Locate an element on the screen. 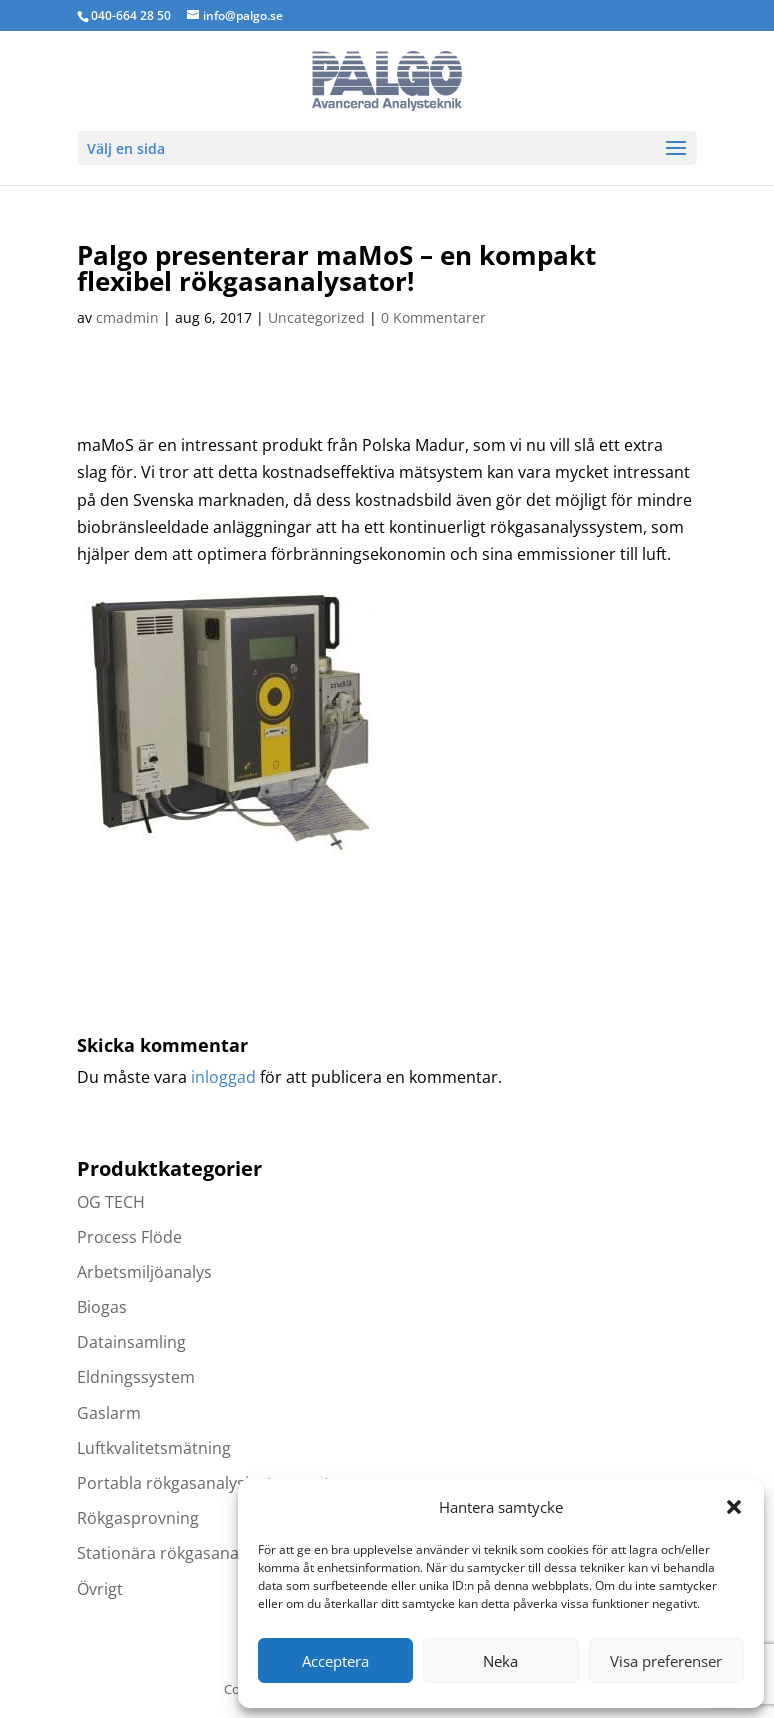 This screenshot has width=774, height=1718. Övrigt is located at coordinates (100, 1589).